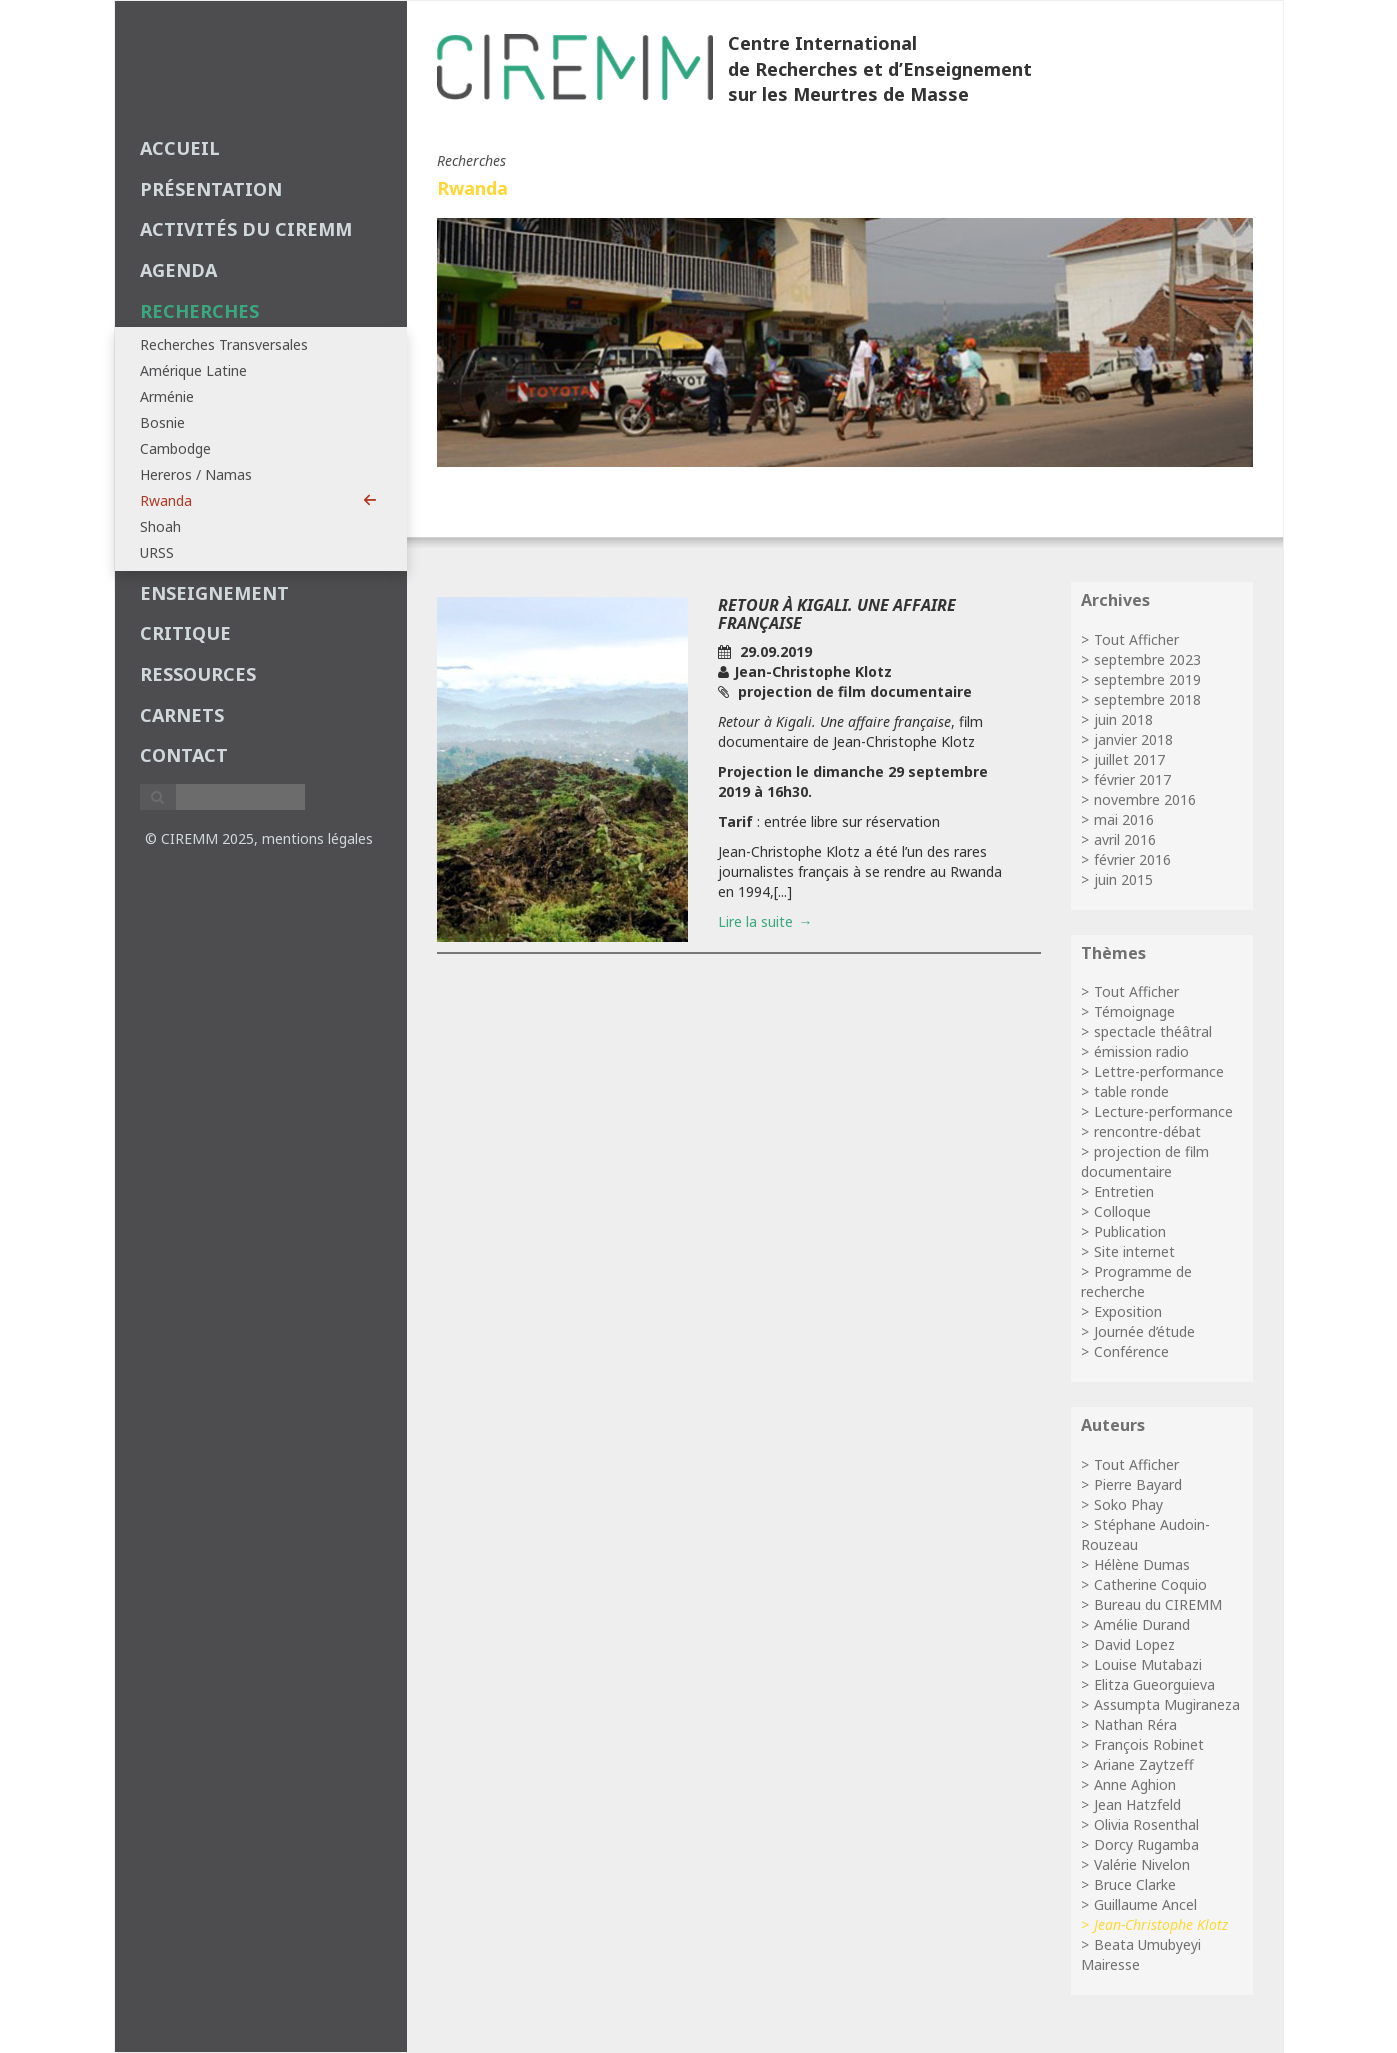 This screenshot has height=2053, width=1397. What do you see at coordinates (211, 189) in the screenshot?
I see `Présentation` at bounding box center [211, 189].